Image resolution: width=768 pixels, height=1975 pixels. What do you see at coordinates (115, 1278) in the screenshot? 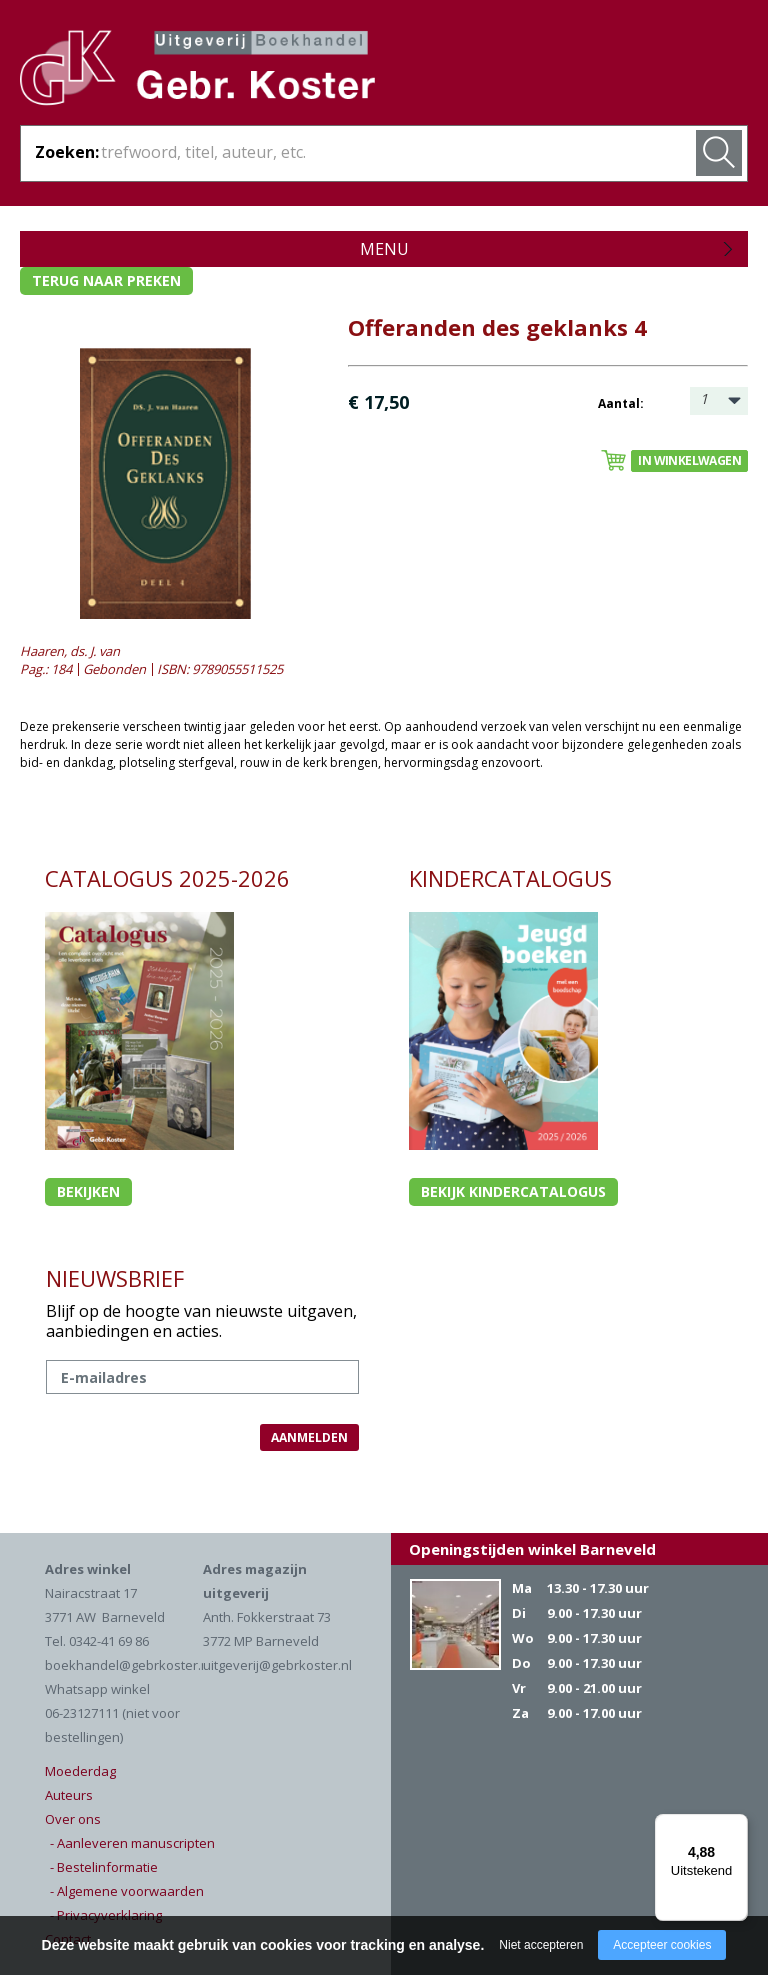
I see `NIEUWSBRIEF` at bounding box center [115, 1278].